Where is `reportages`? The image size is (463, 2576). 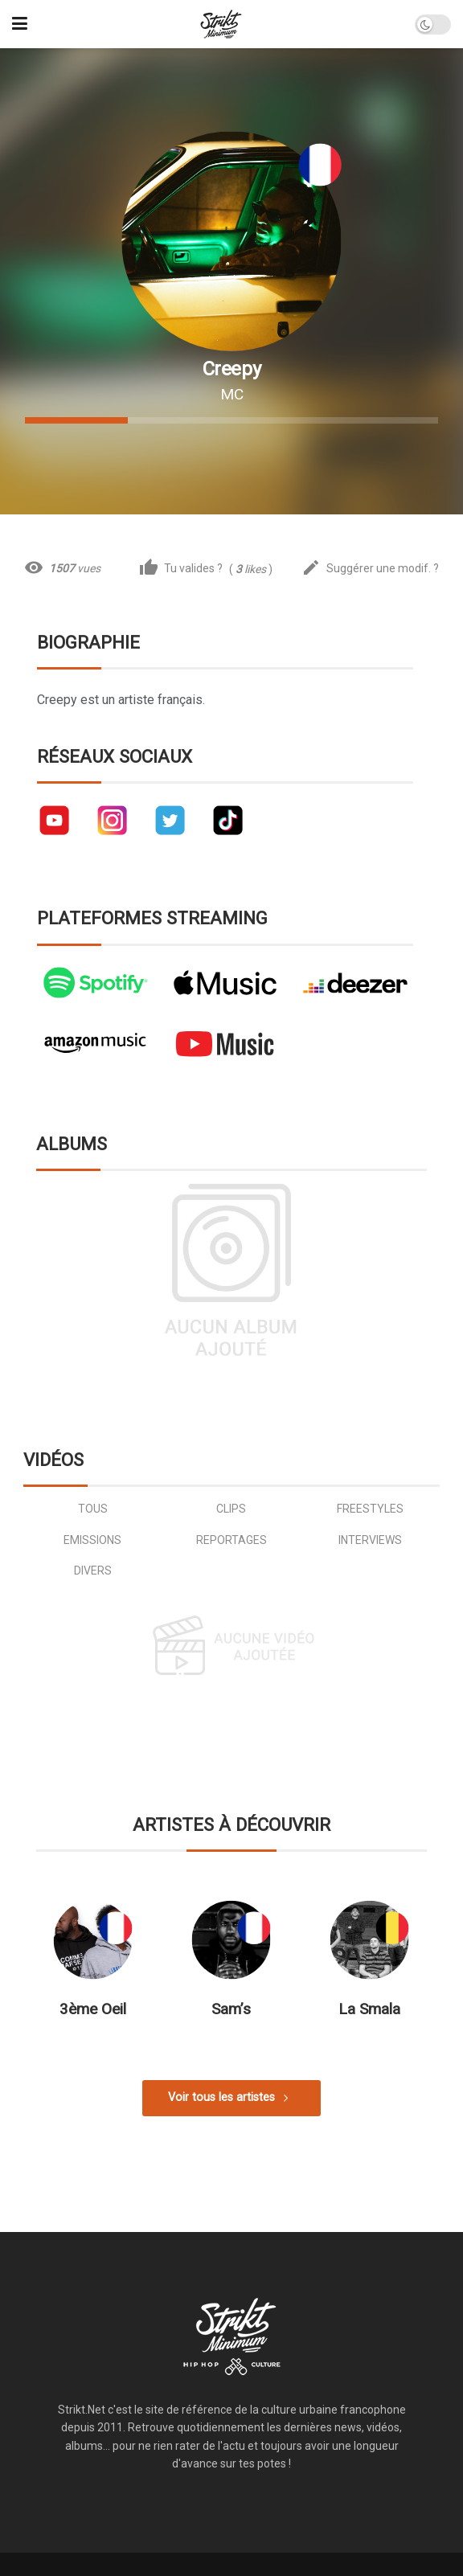
reportages is located at coordinates (231, 1540).